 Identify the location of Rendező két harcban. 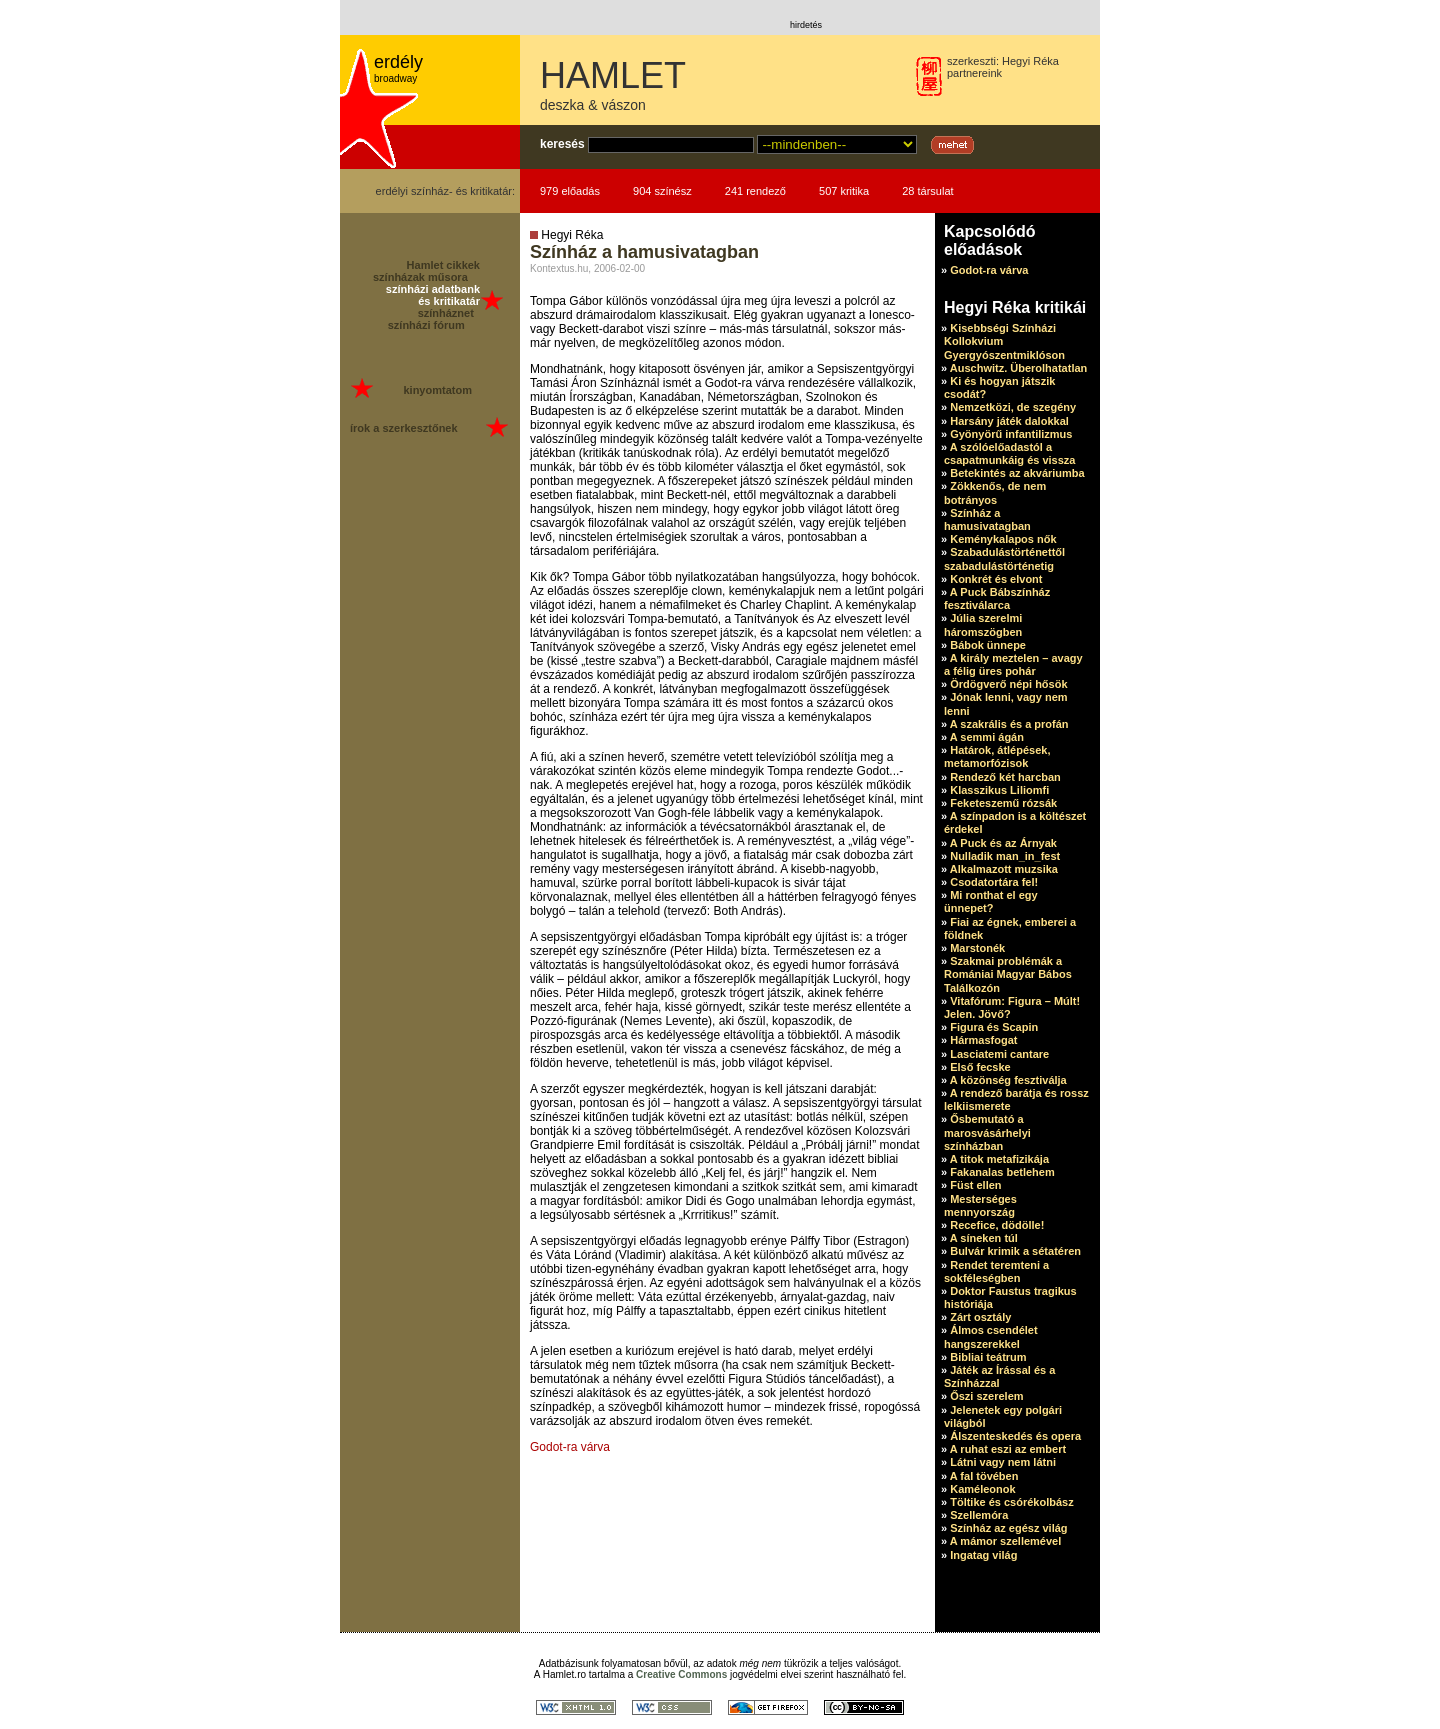
(1005, 777).